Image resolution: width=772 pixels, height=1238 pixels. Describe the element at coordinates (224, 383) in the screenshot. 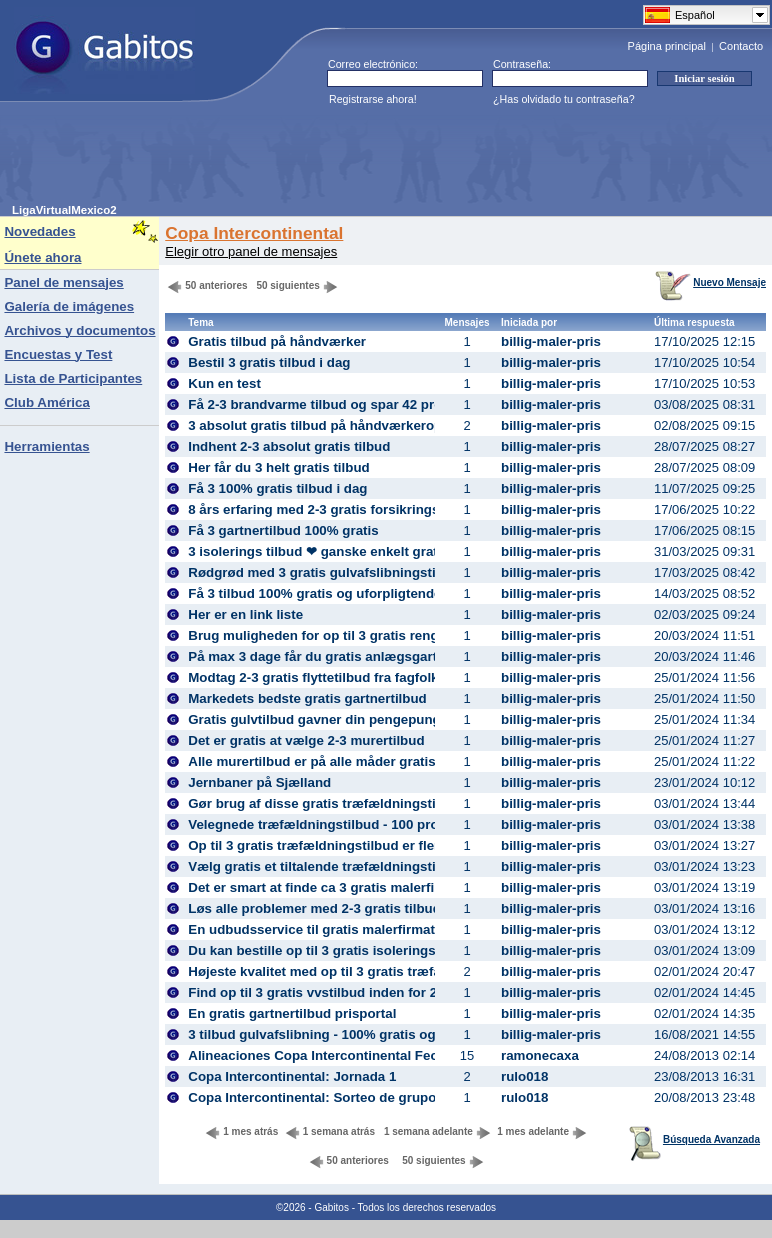

I see `Kun en test` at that location.